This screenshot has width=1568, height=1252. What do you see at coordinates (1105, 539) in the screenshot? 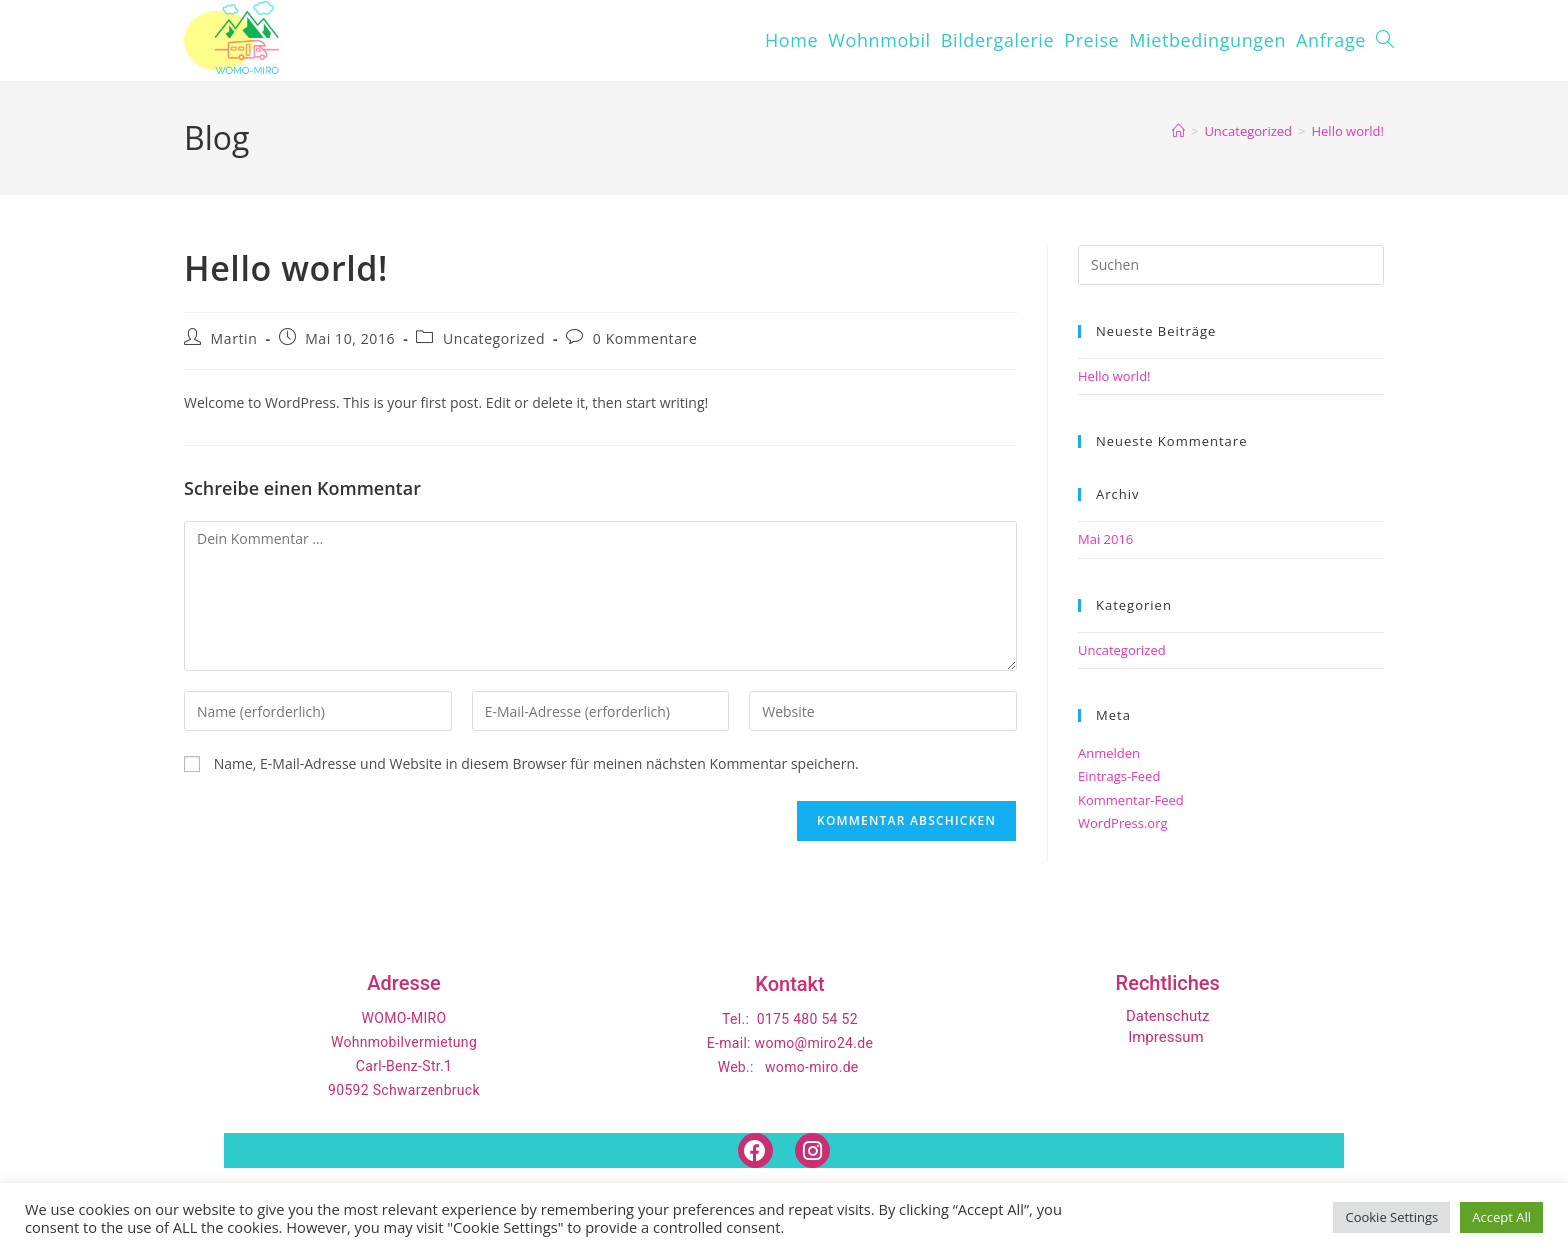
I see `Mai 2016` at bounding box center [1105, 539].